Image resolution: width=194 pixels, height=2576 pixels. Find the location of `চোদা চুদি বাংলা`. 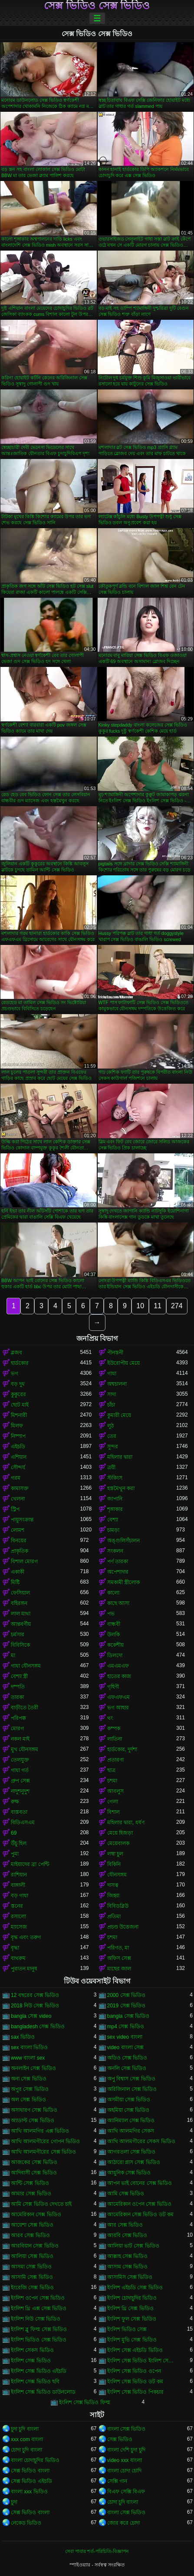

চোদা চুদি বাংলা is located at coordinates (26, 2450).